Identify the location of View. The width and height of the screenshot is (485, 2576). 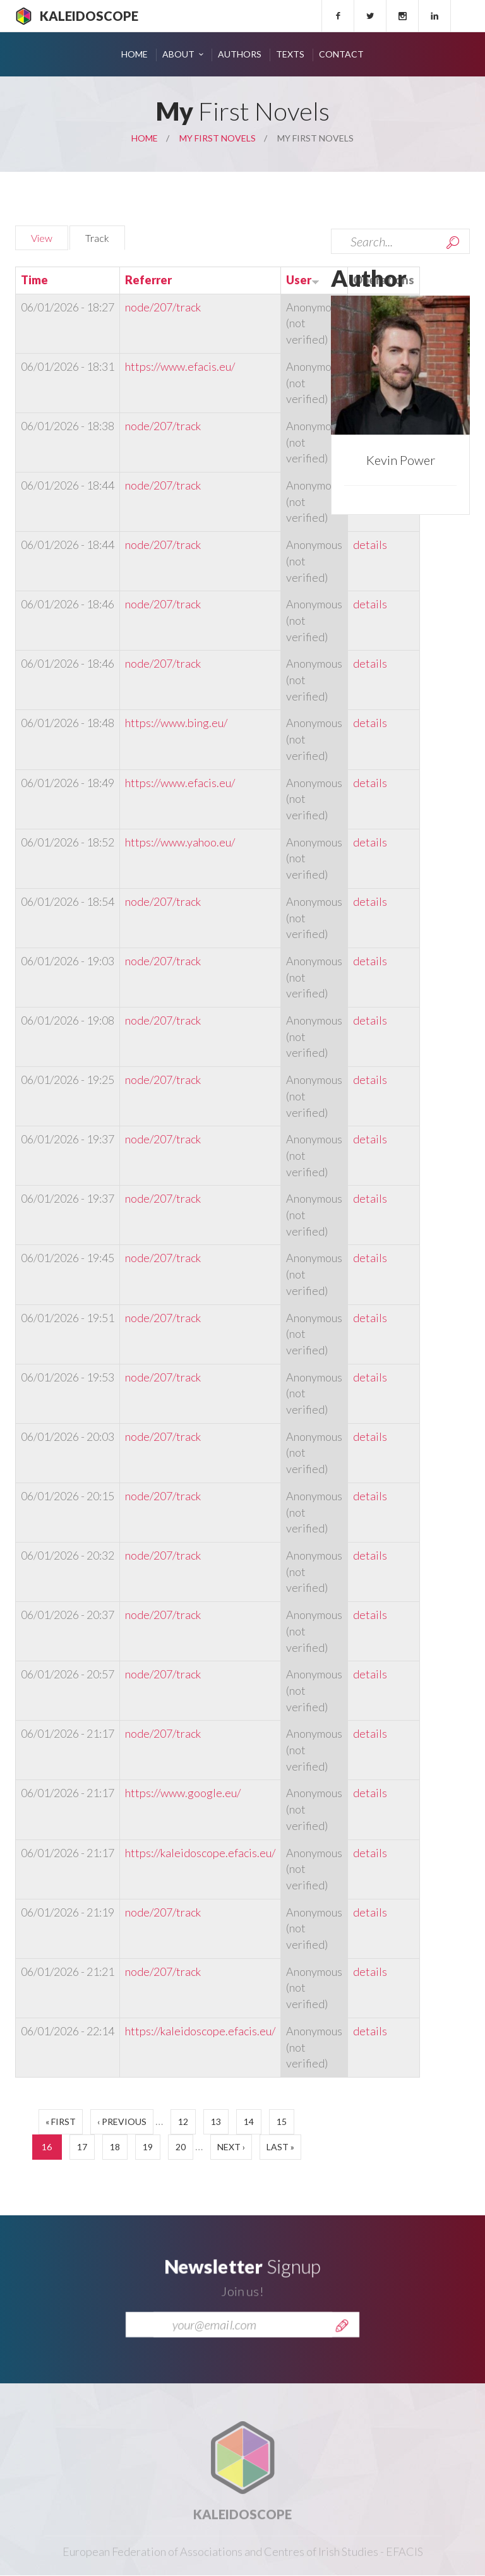
(41, 238).